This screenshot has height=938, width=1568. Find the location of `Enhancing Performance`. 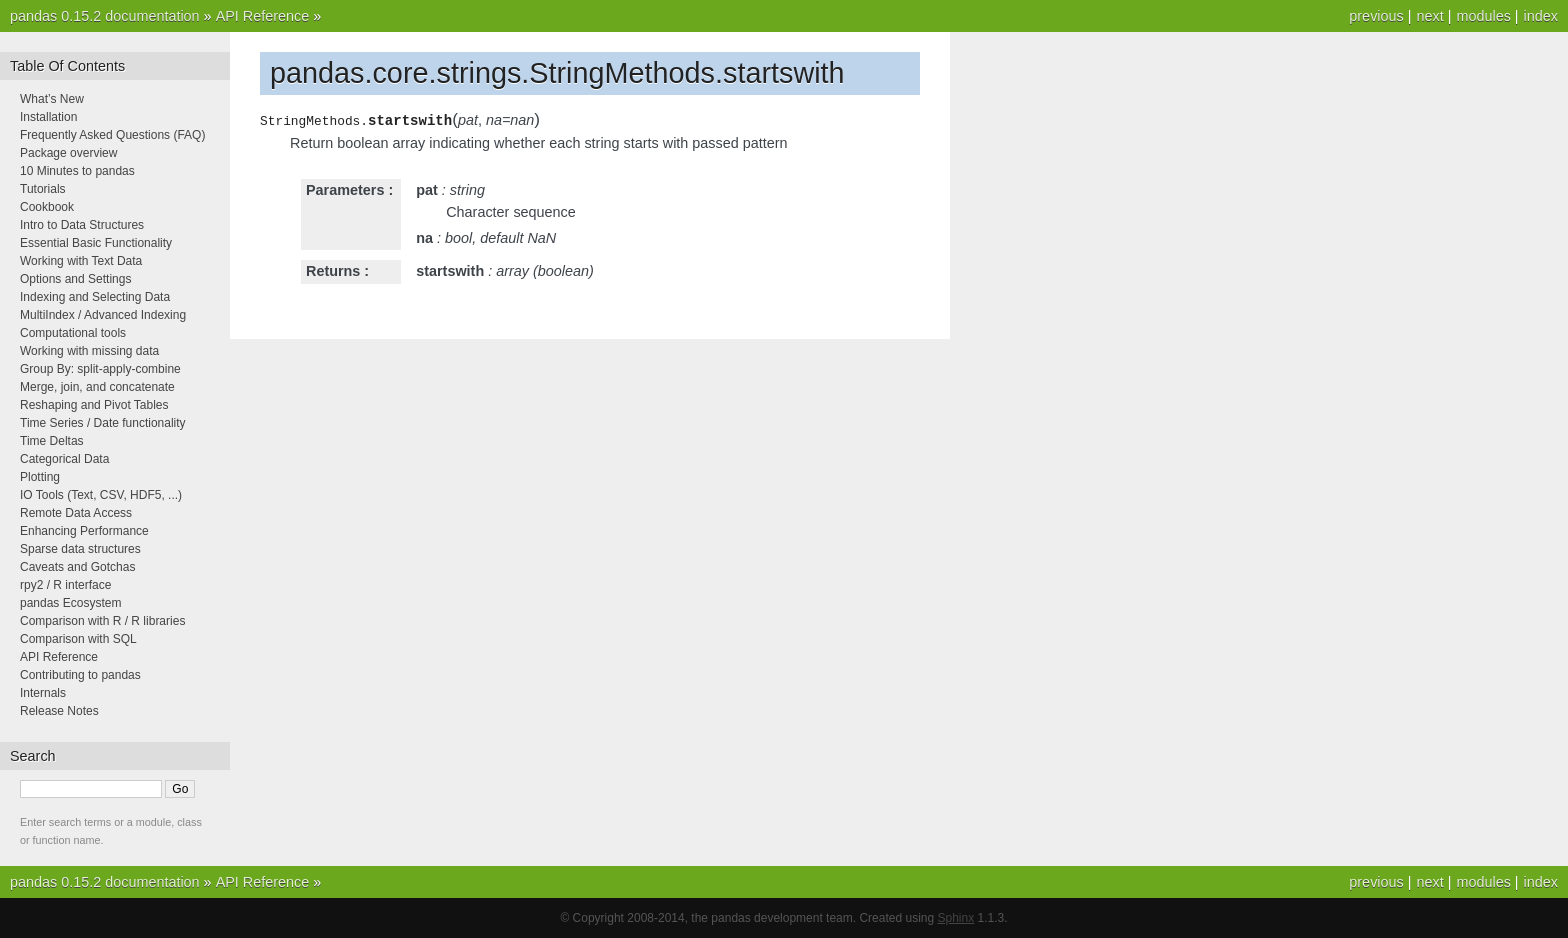

Enhancing Performance is located at coordinates (84, 531).